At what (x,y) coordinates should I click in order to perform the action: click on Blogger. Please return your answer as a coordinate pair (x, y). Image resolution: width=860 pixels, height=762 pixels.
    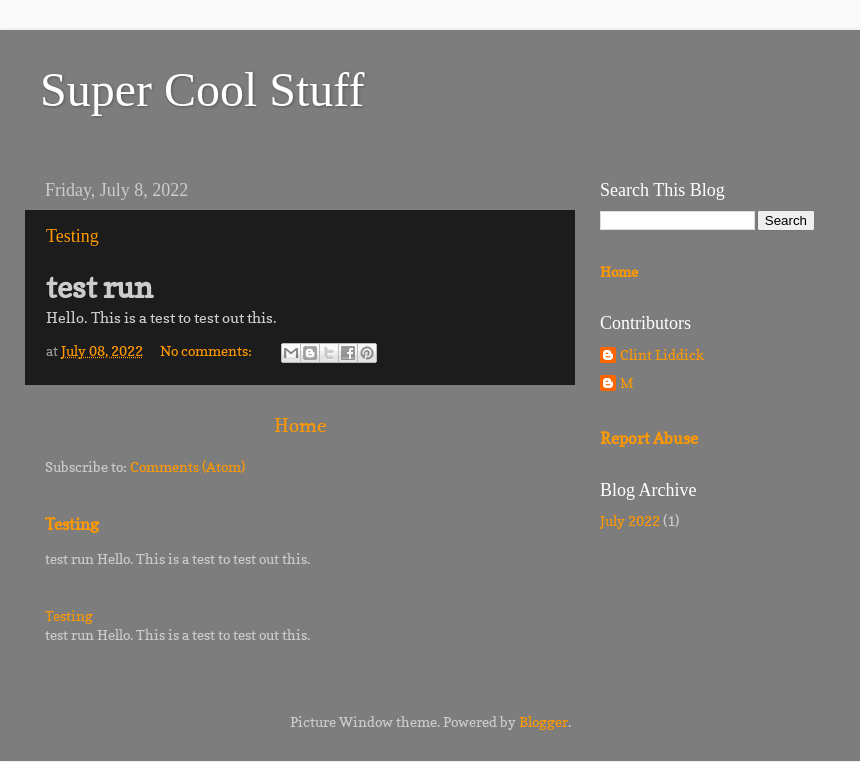
    Looking at the image, I should click on (543, 722).